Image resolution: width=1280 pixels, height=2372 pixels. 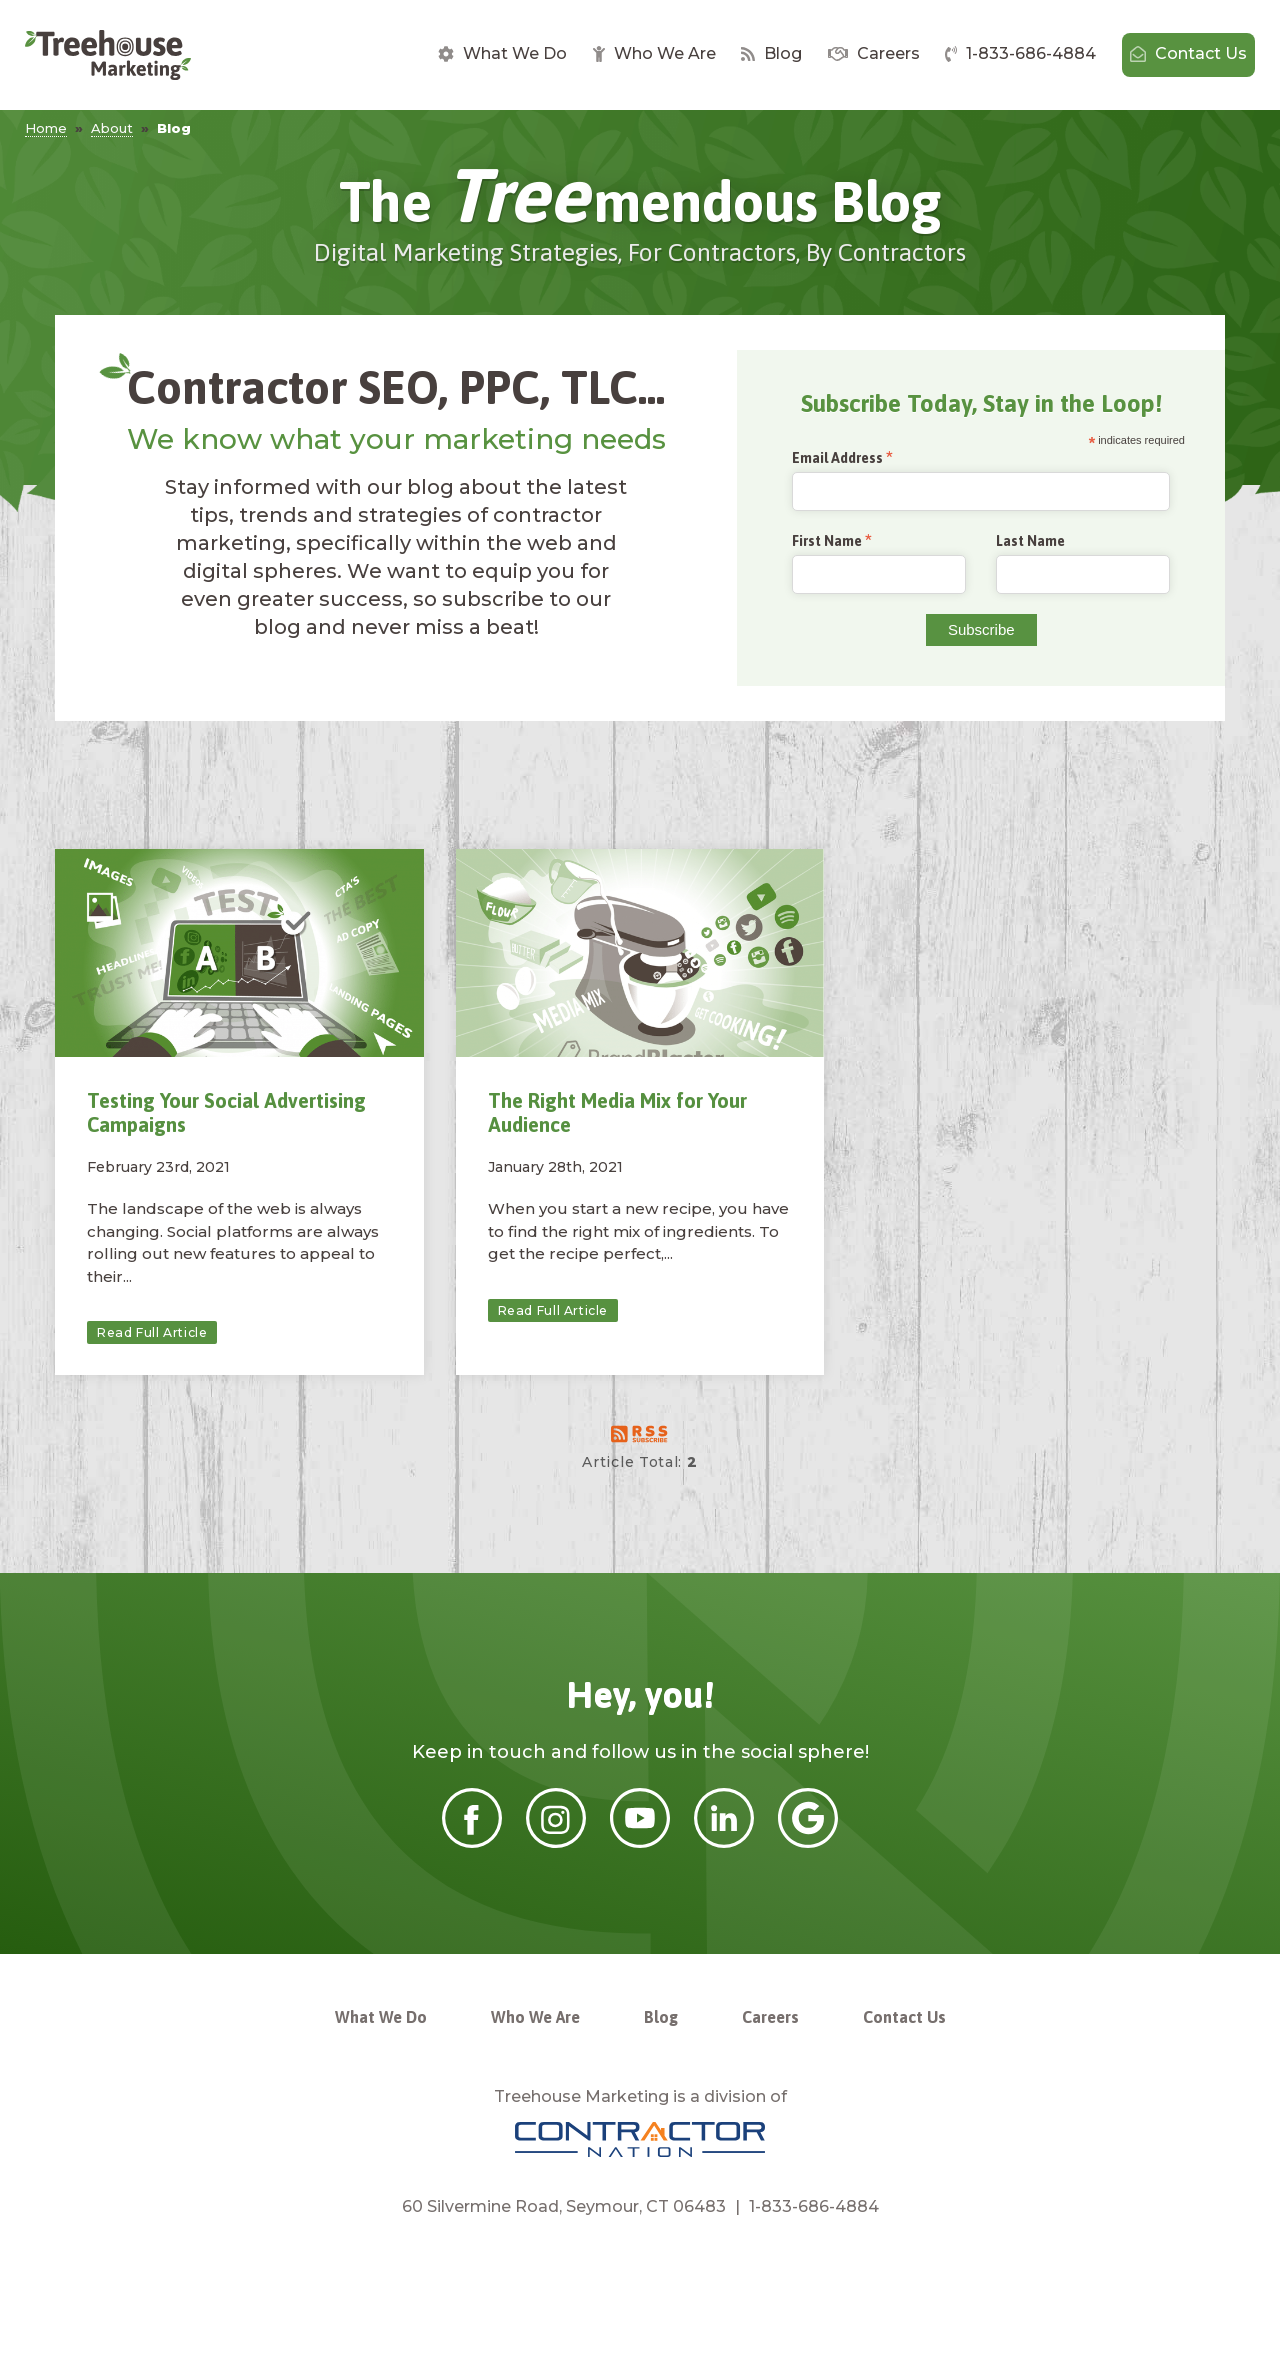 I want to click on Read Full Article, so click(x=152, y=1332).